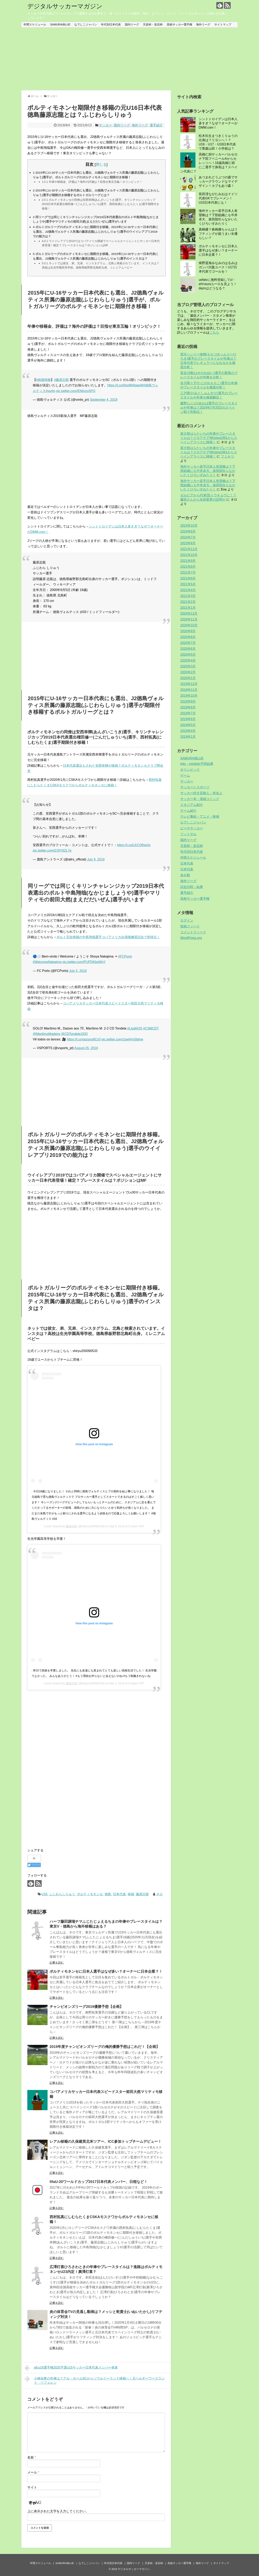 This screenshot has width=259, height=2576. What do you see at coordinates (188, 560) in the screenshot?
I see `2021年9月` at bounding box center [188, 560].